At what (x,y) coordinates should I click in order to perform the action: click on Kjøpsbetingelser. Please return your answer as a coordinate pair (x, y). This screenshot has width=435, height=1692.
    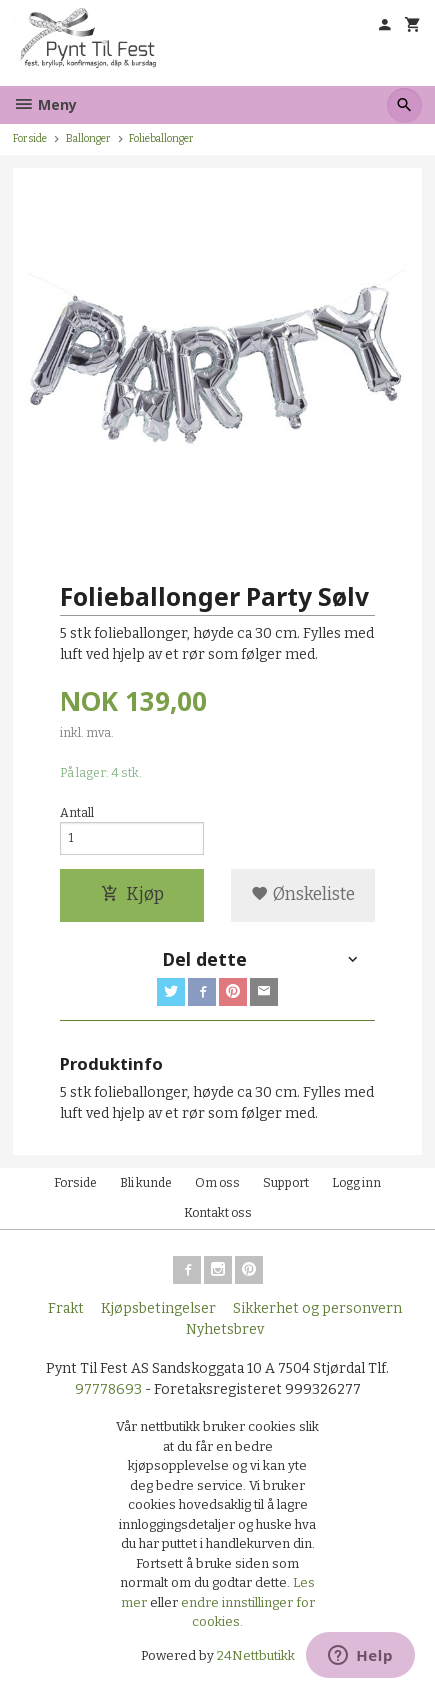
    Looking at the image, I should click on (158, 1308).